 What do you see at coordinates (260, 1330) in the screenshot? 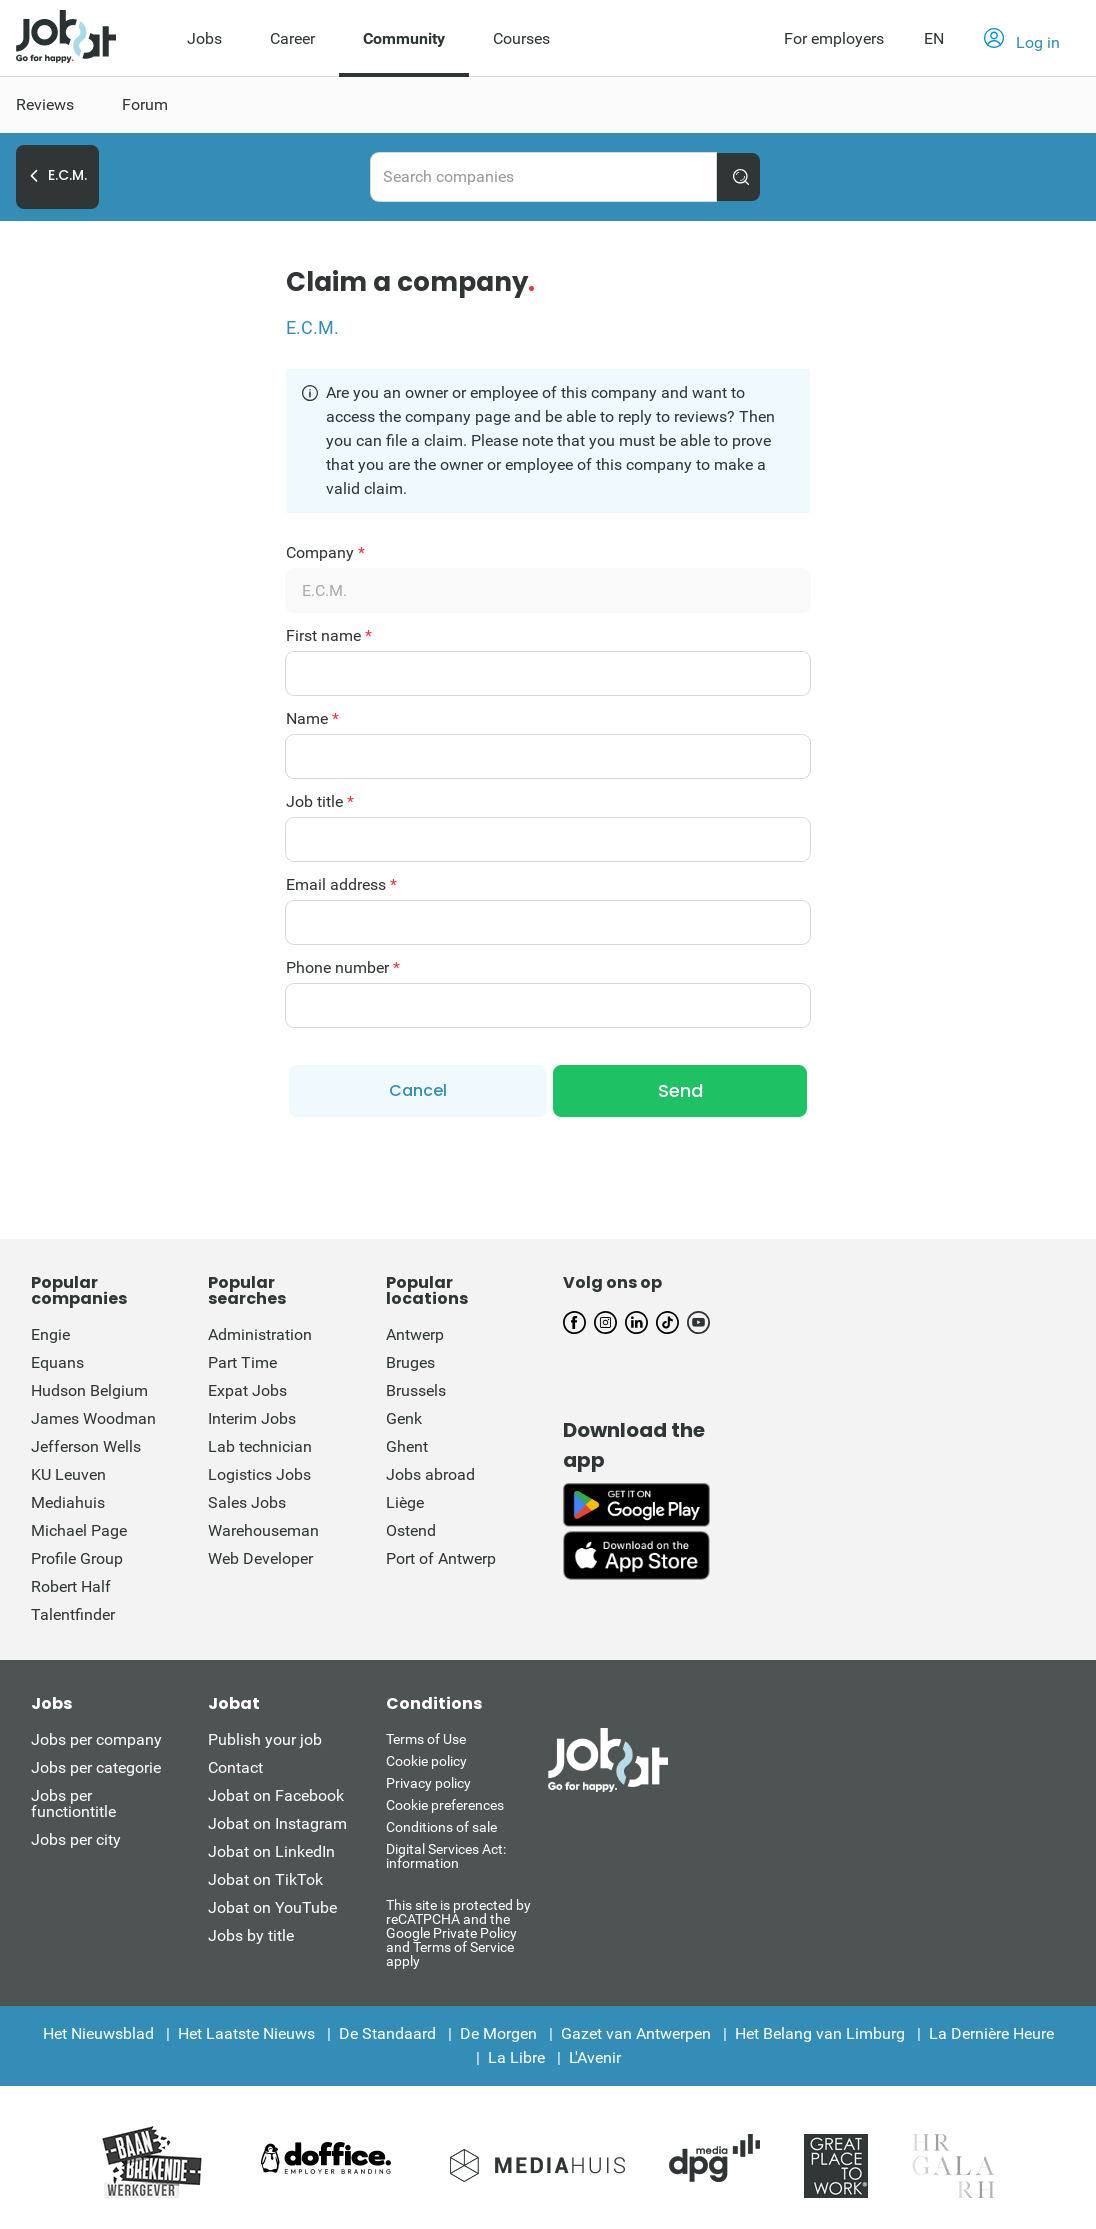
I see `Administration` at bounding box center [260, 1330].